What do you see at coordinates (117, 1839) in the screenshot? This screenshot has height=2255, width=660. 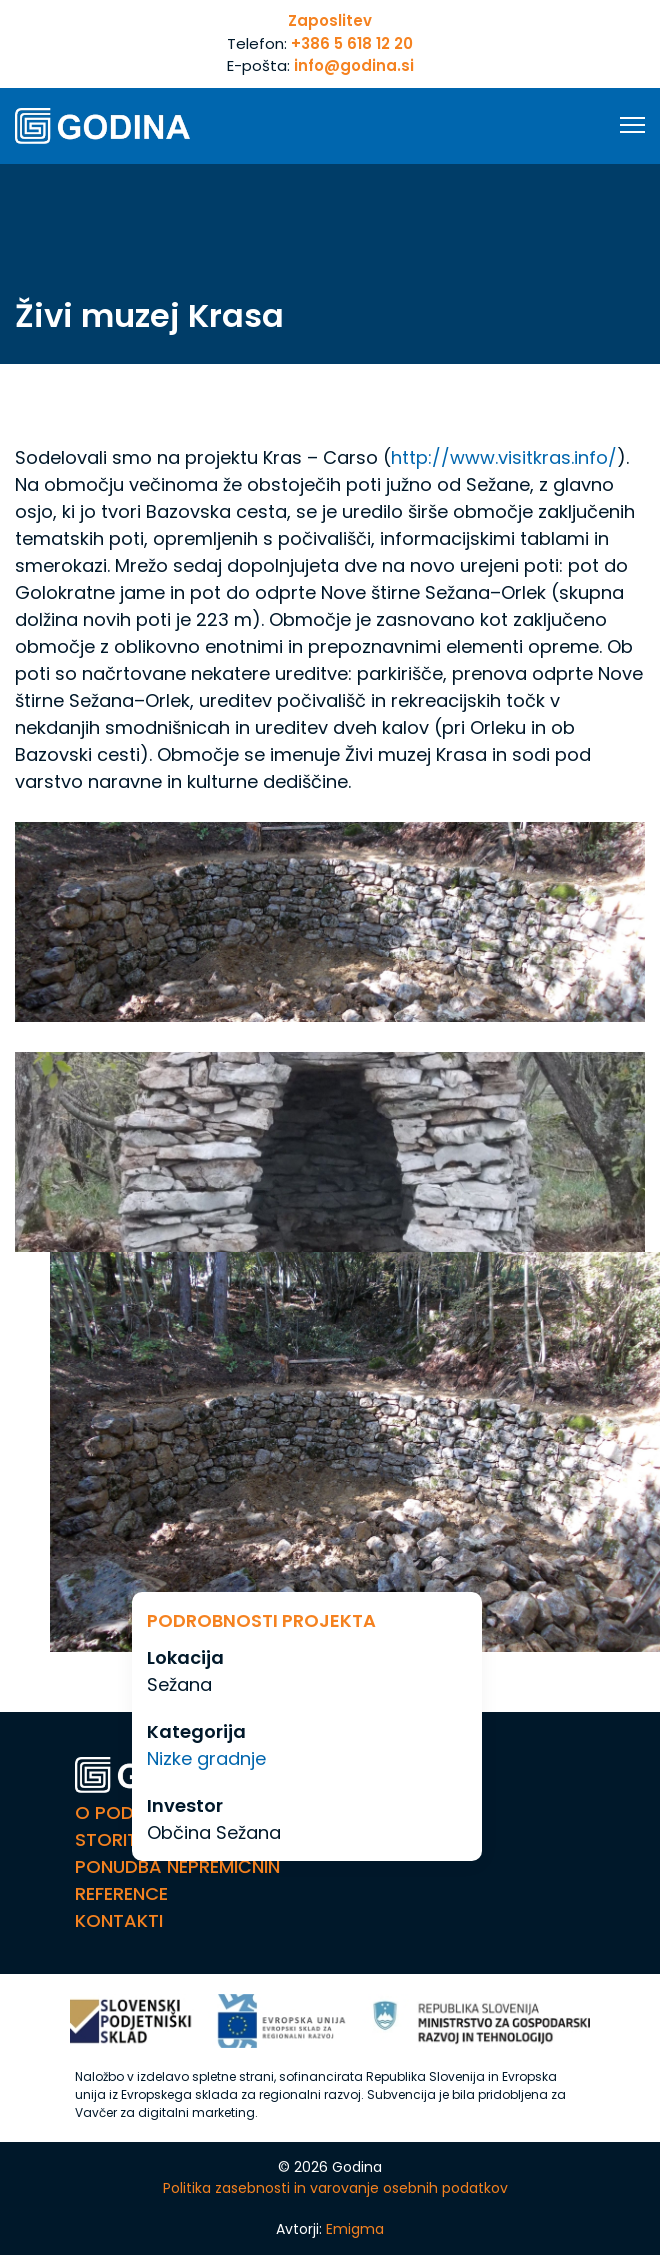 I see `Storitve` at bounding box center [117, 1839].